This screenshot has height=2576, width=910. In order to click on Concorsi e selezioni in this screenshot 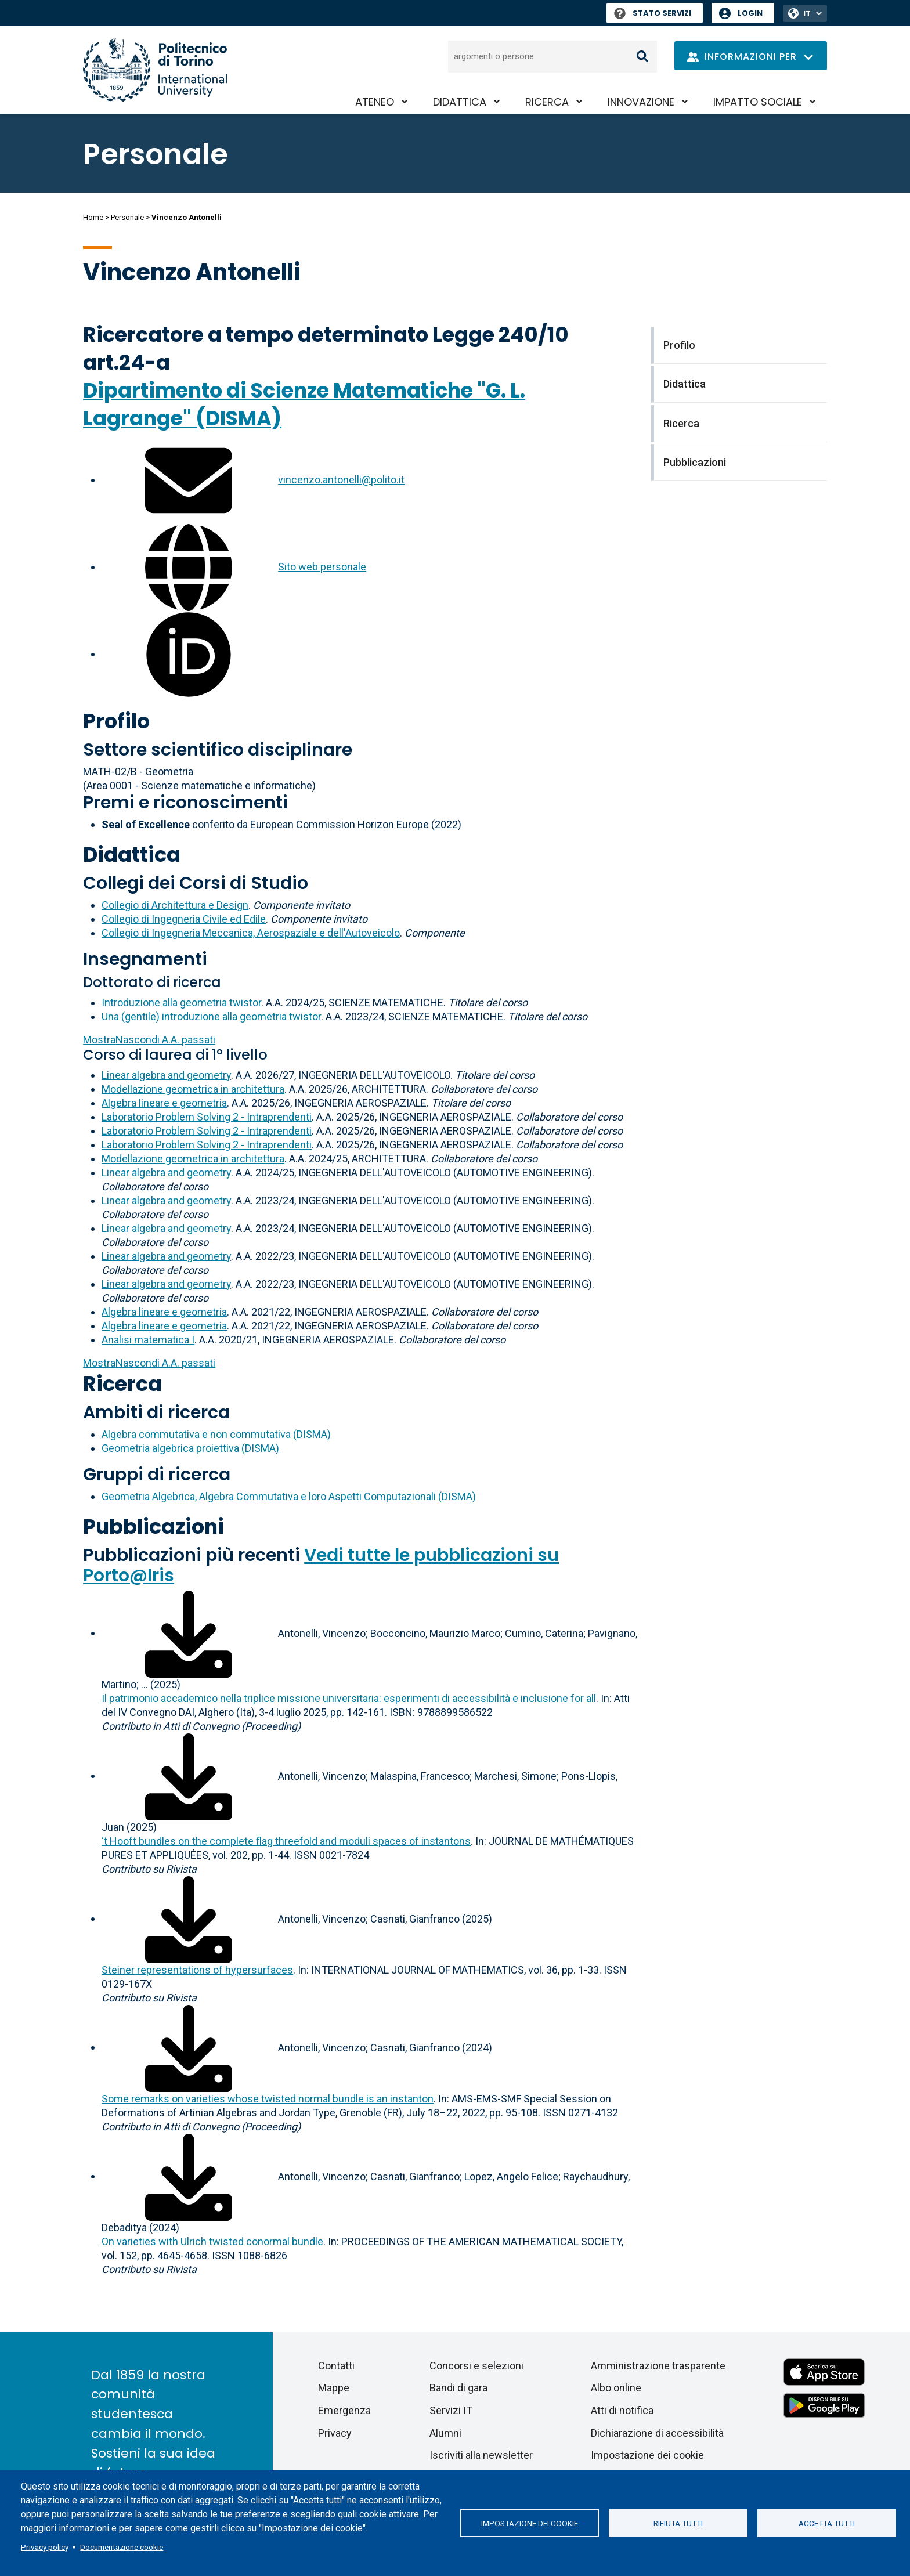, I will do `click(476, 2366)`.